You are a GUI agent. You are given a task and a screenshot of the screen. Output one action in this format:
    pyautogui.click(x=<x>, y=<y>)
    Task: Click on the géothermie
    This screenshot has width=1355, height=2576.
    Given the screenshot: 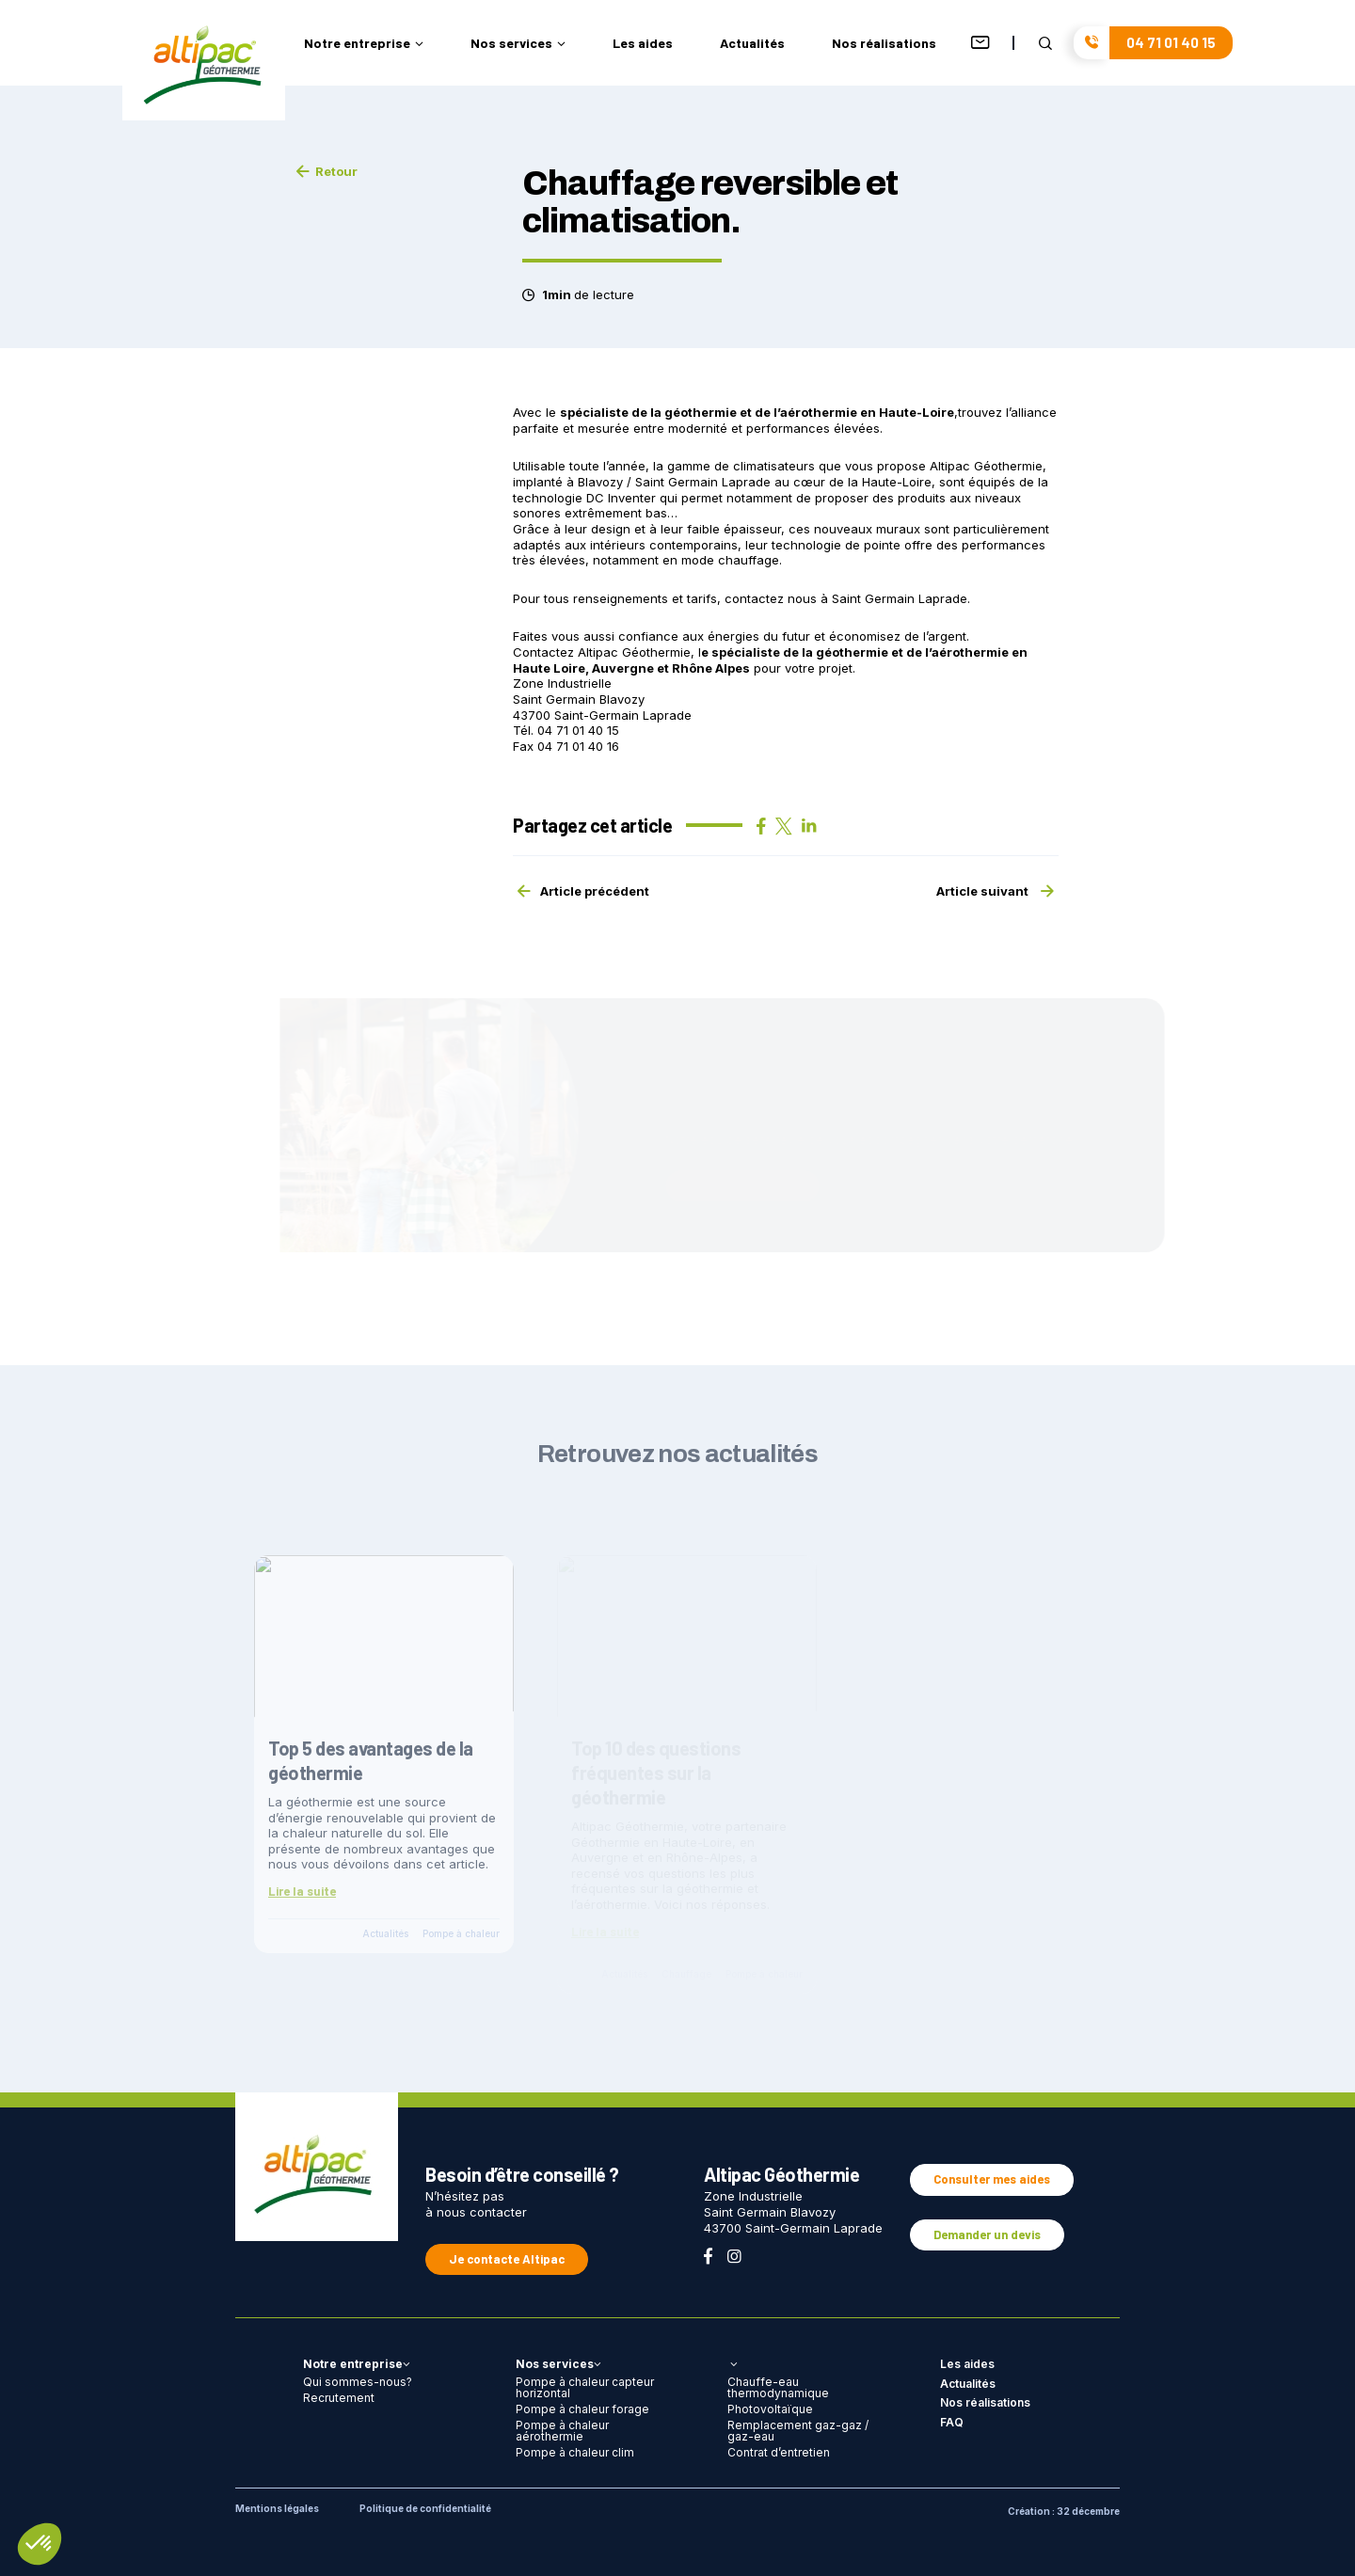 What is the action you would take?
    pyautogui.click(x=852, y=652)
    